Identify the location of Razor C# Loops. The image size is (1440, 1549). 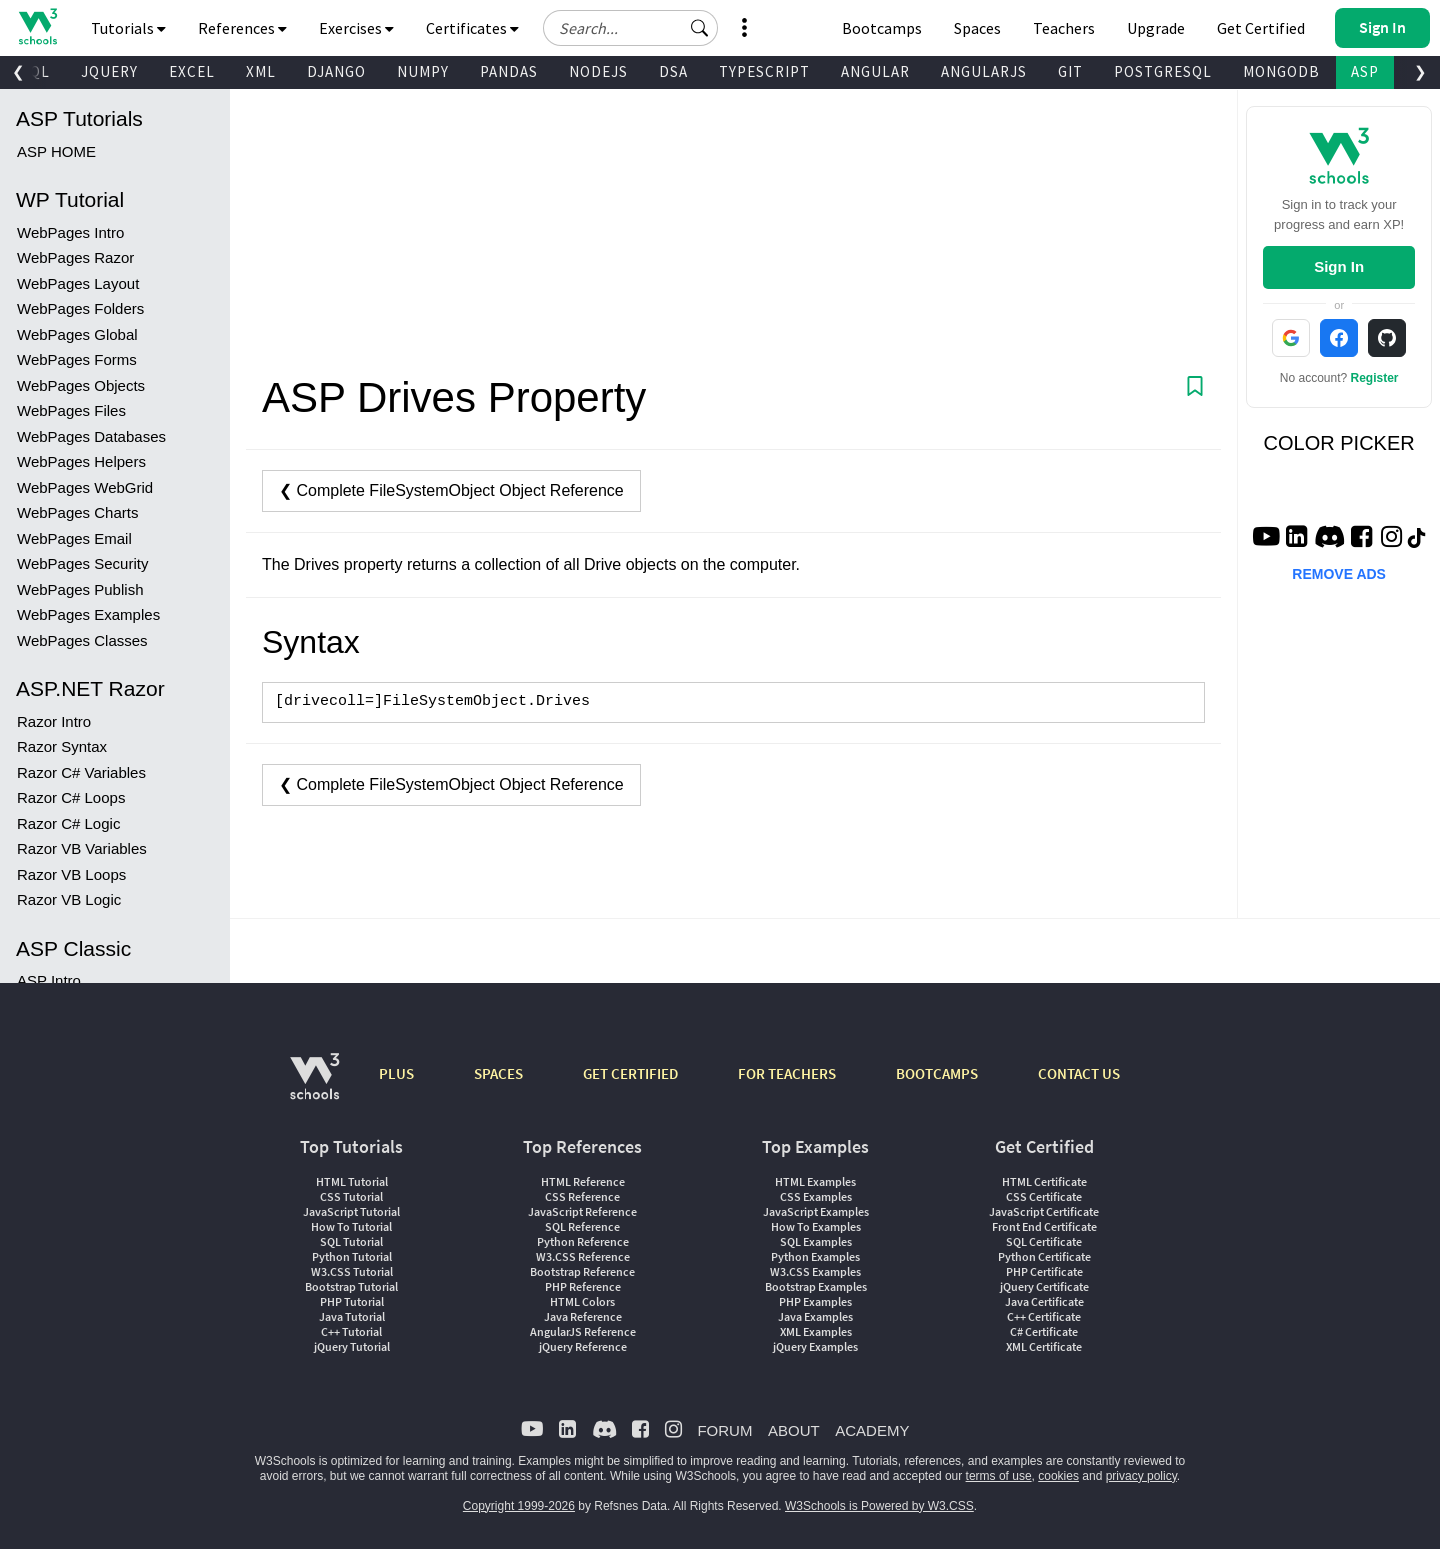
(71, 797).